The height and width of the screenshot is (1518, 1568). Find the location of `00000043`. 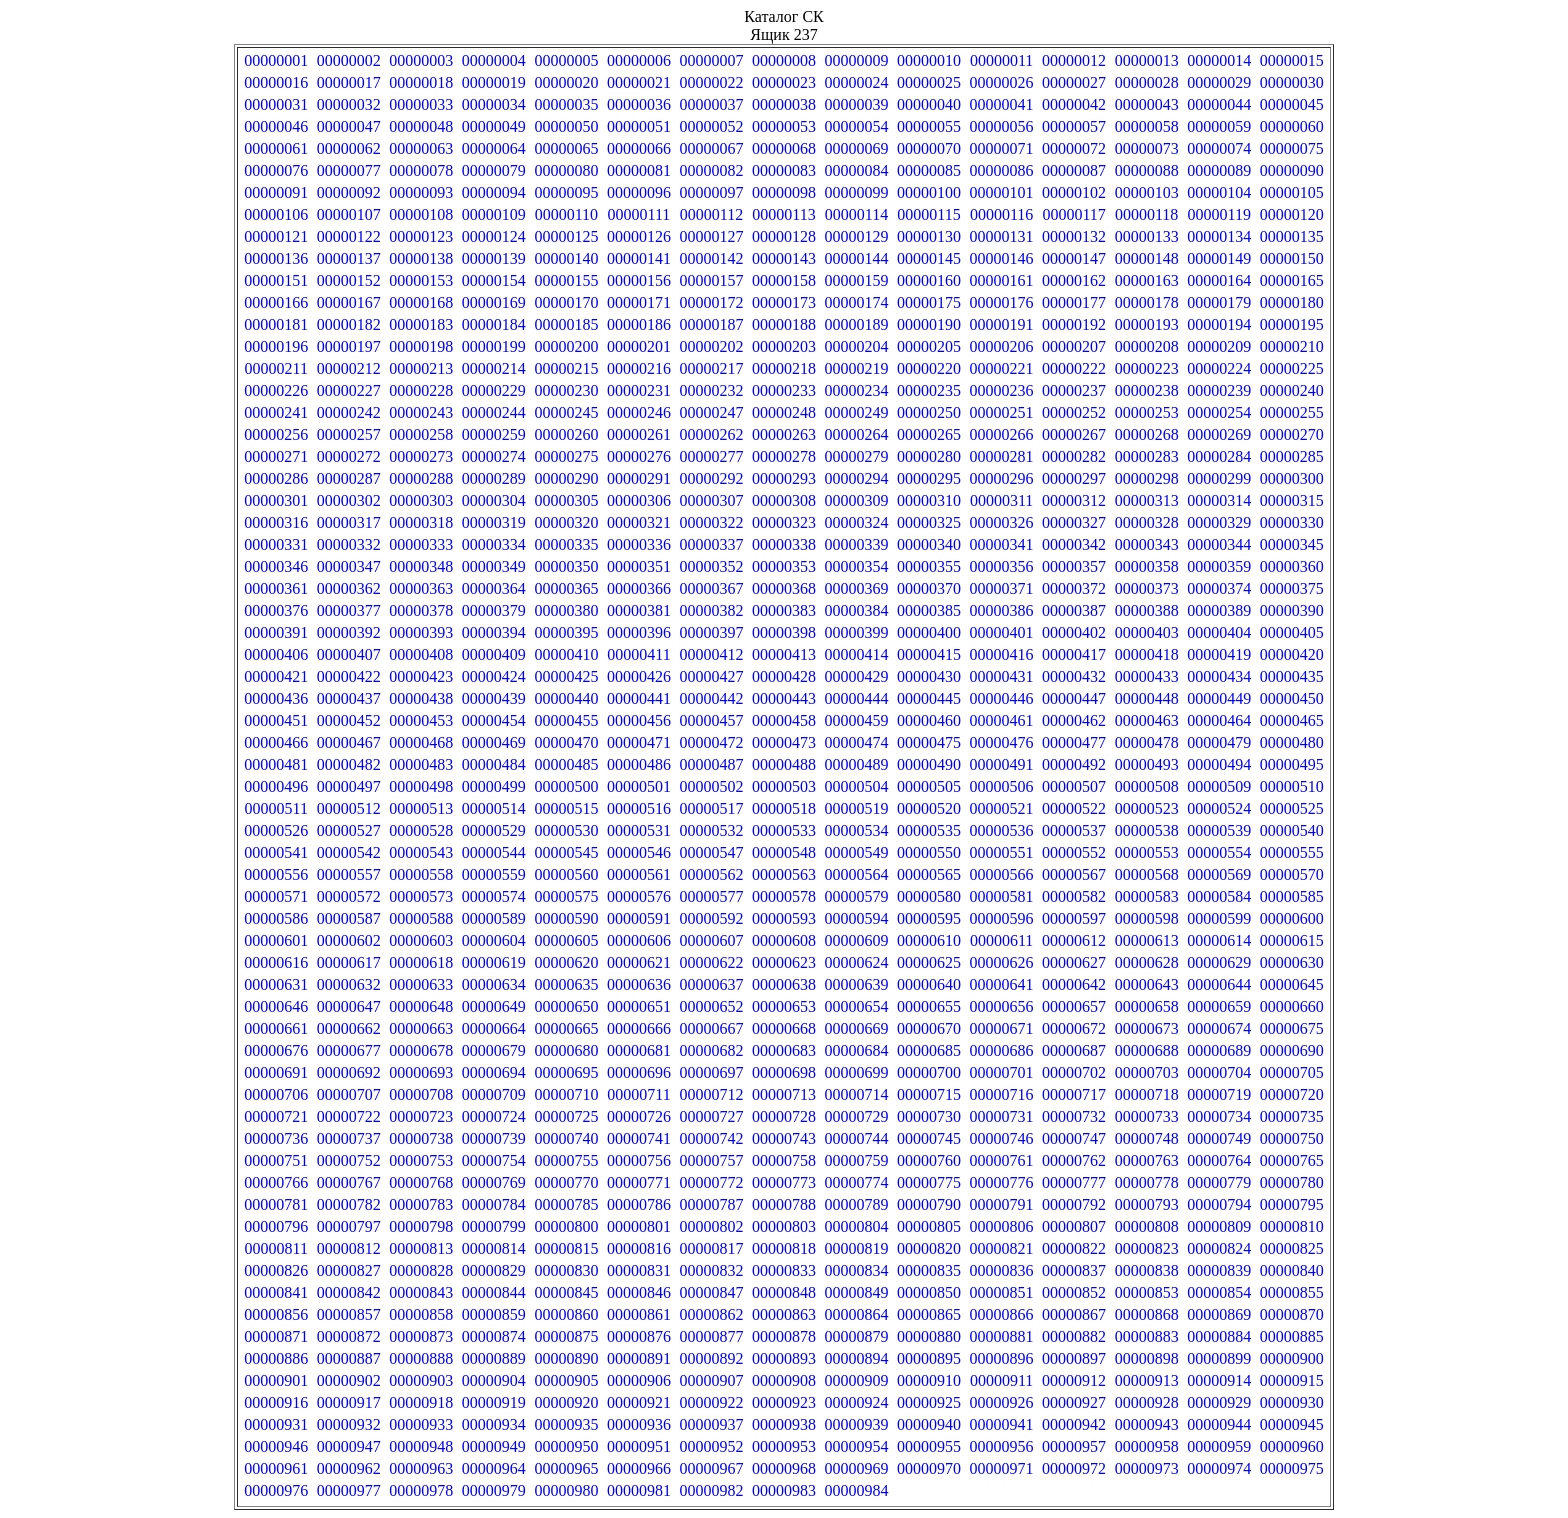

00000043 is located at coordinates (1147, 104).